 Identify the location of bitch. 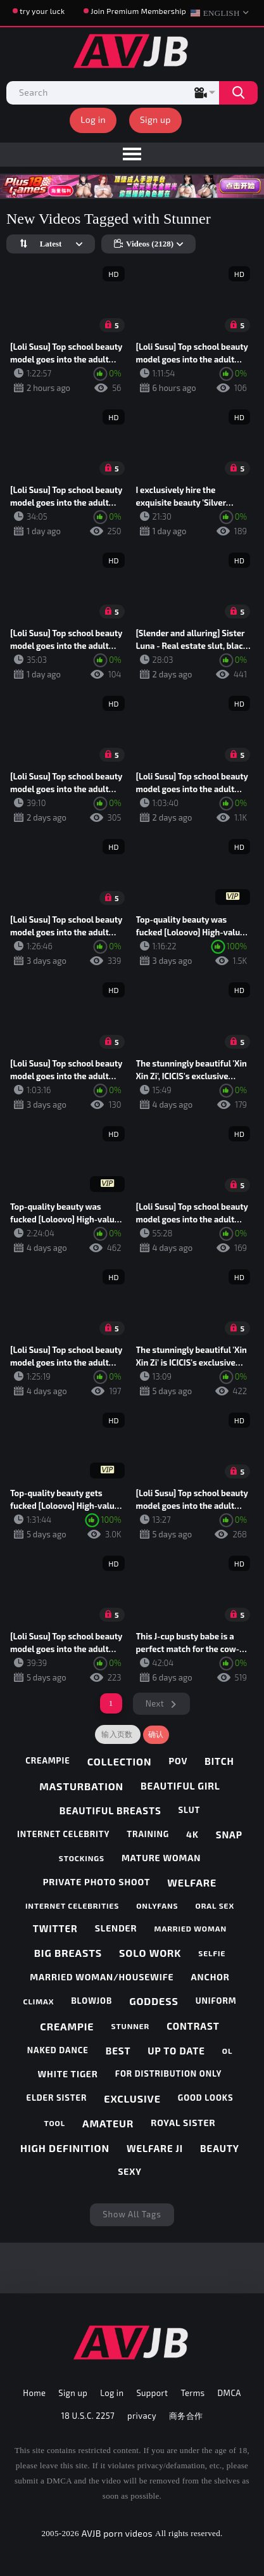
(219, 1761).